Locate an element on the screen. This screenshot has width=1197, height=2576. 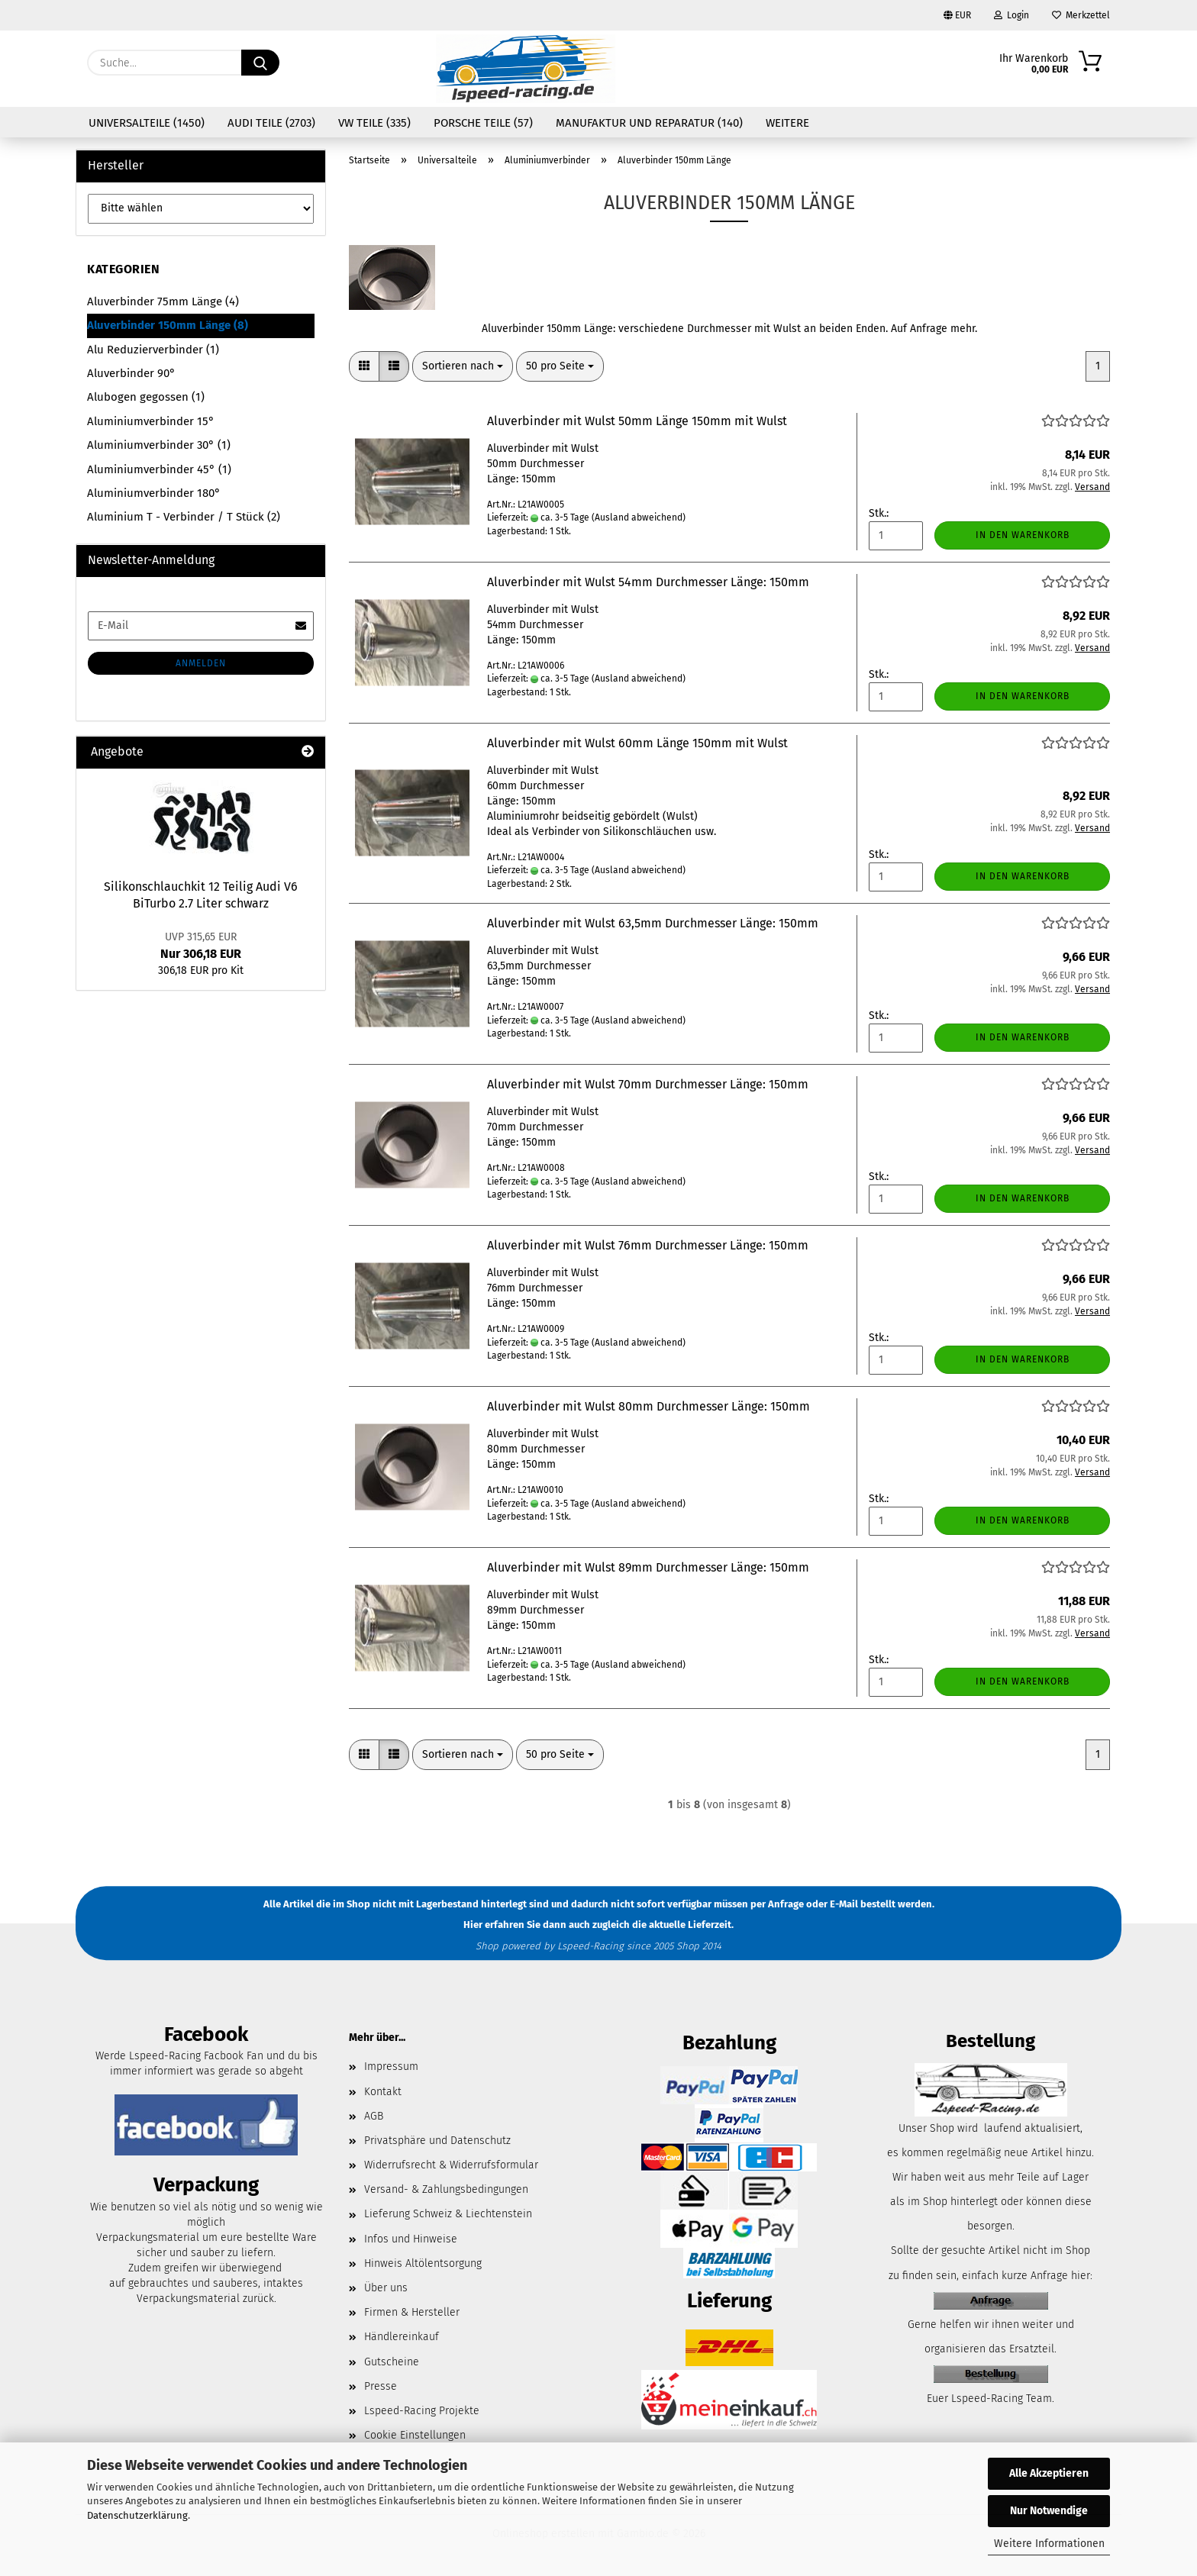
Über uns is located at coordinates (386, 2287).